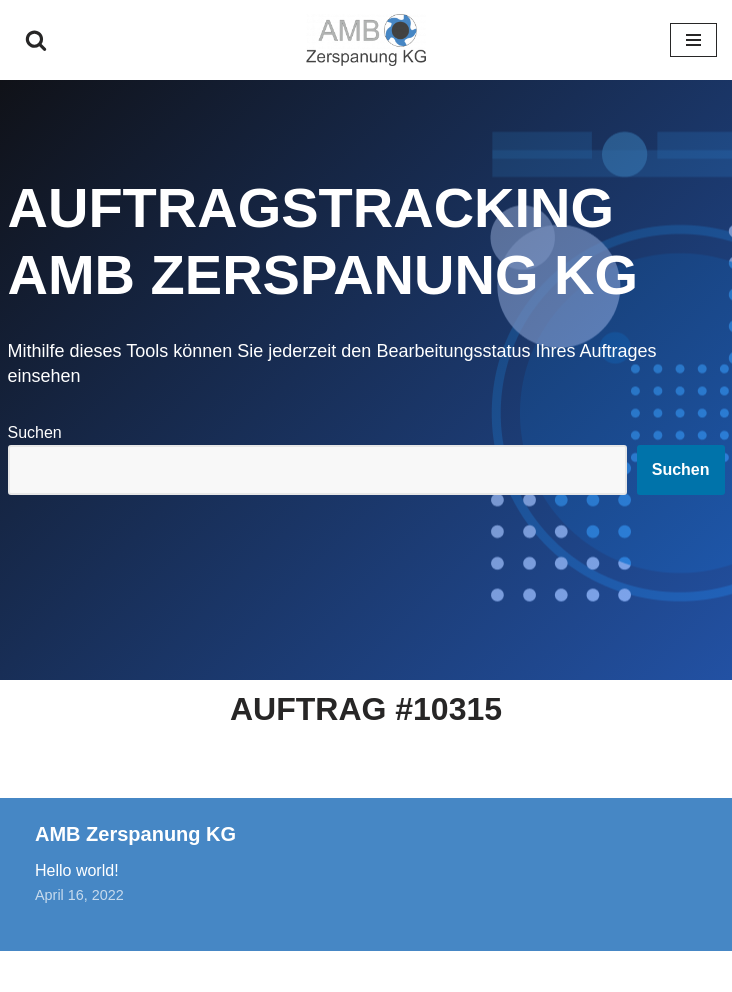 The height and width of the screenshot is (992, 732). Describe the element at coordinates (36, 40) in the screenshot. I see `[Suchen]` at that location.